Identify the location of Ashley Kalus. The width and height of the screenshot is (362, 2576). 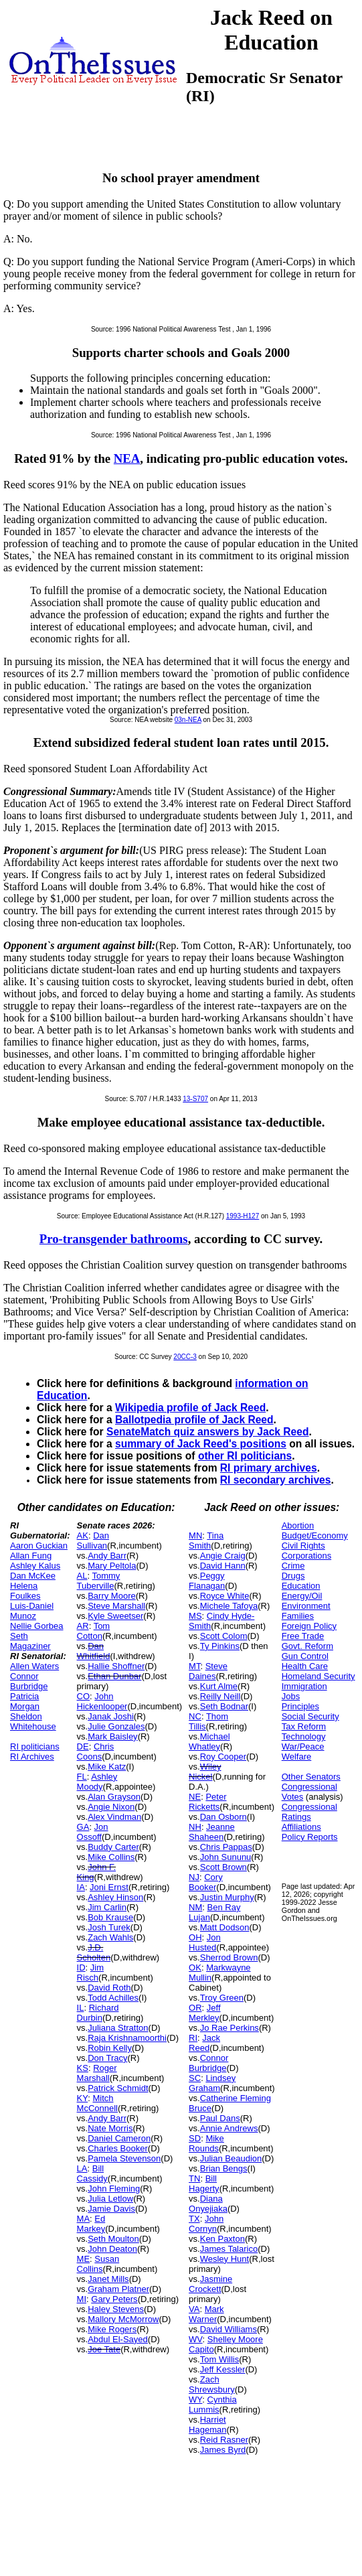
(35, 1566).